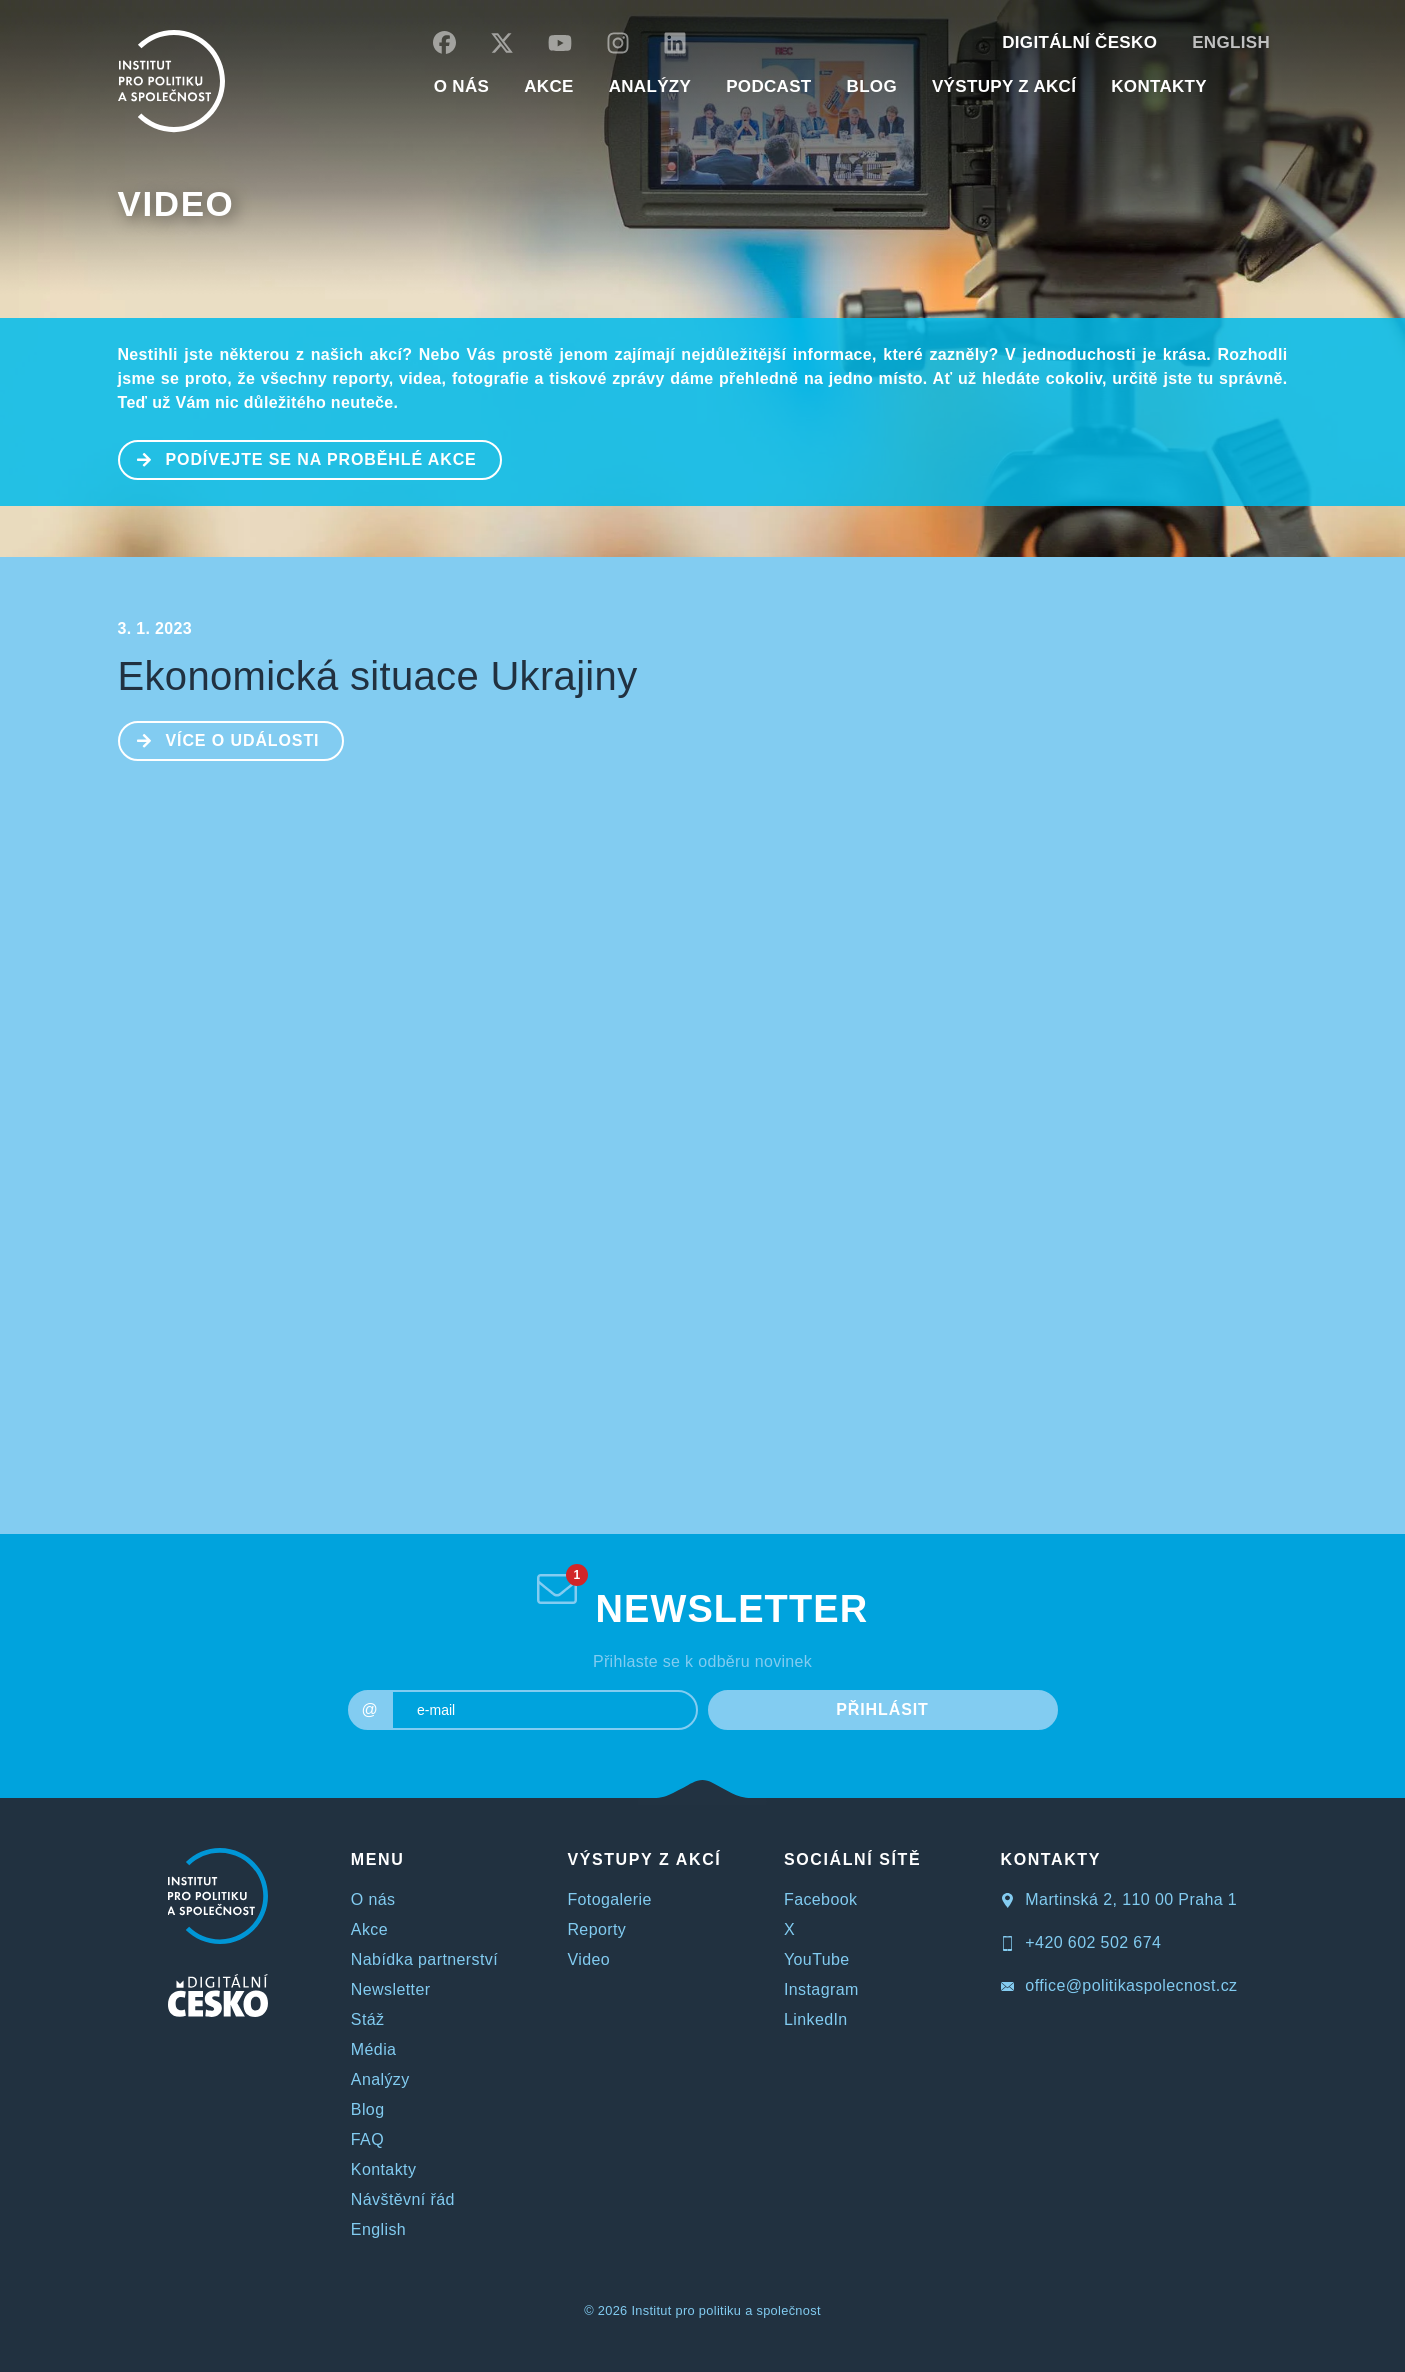  What do you see at coordinates (298, 458) in the screenshot?
I see `PODÍVEJTE SE NA PROBĚHLÉ AKCE` at bounding box center [298, 458].